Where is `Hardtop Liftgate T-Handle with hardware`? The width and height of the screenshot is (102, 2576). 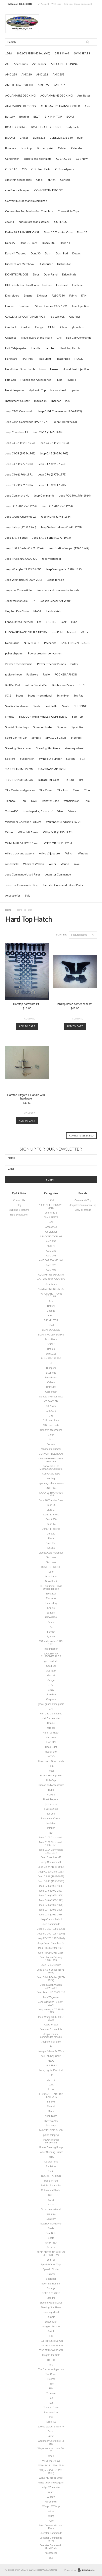 Hardtop Liftgate T-Handle with hardware is located at coordinates (26, 1096).